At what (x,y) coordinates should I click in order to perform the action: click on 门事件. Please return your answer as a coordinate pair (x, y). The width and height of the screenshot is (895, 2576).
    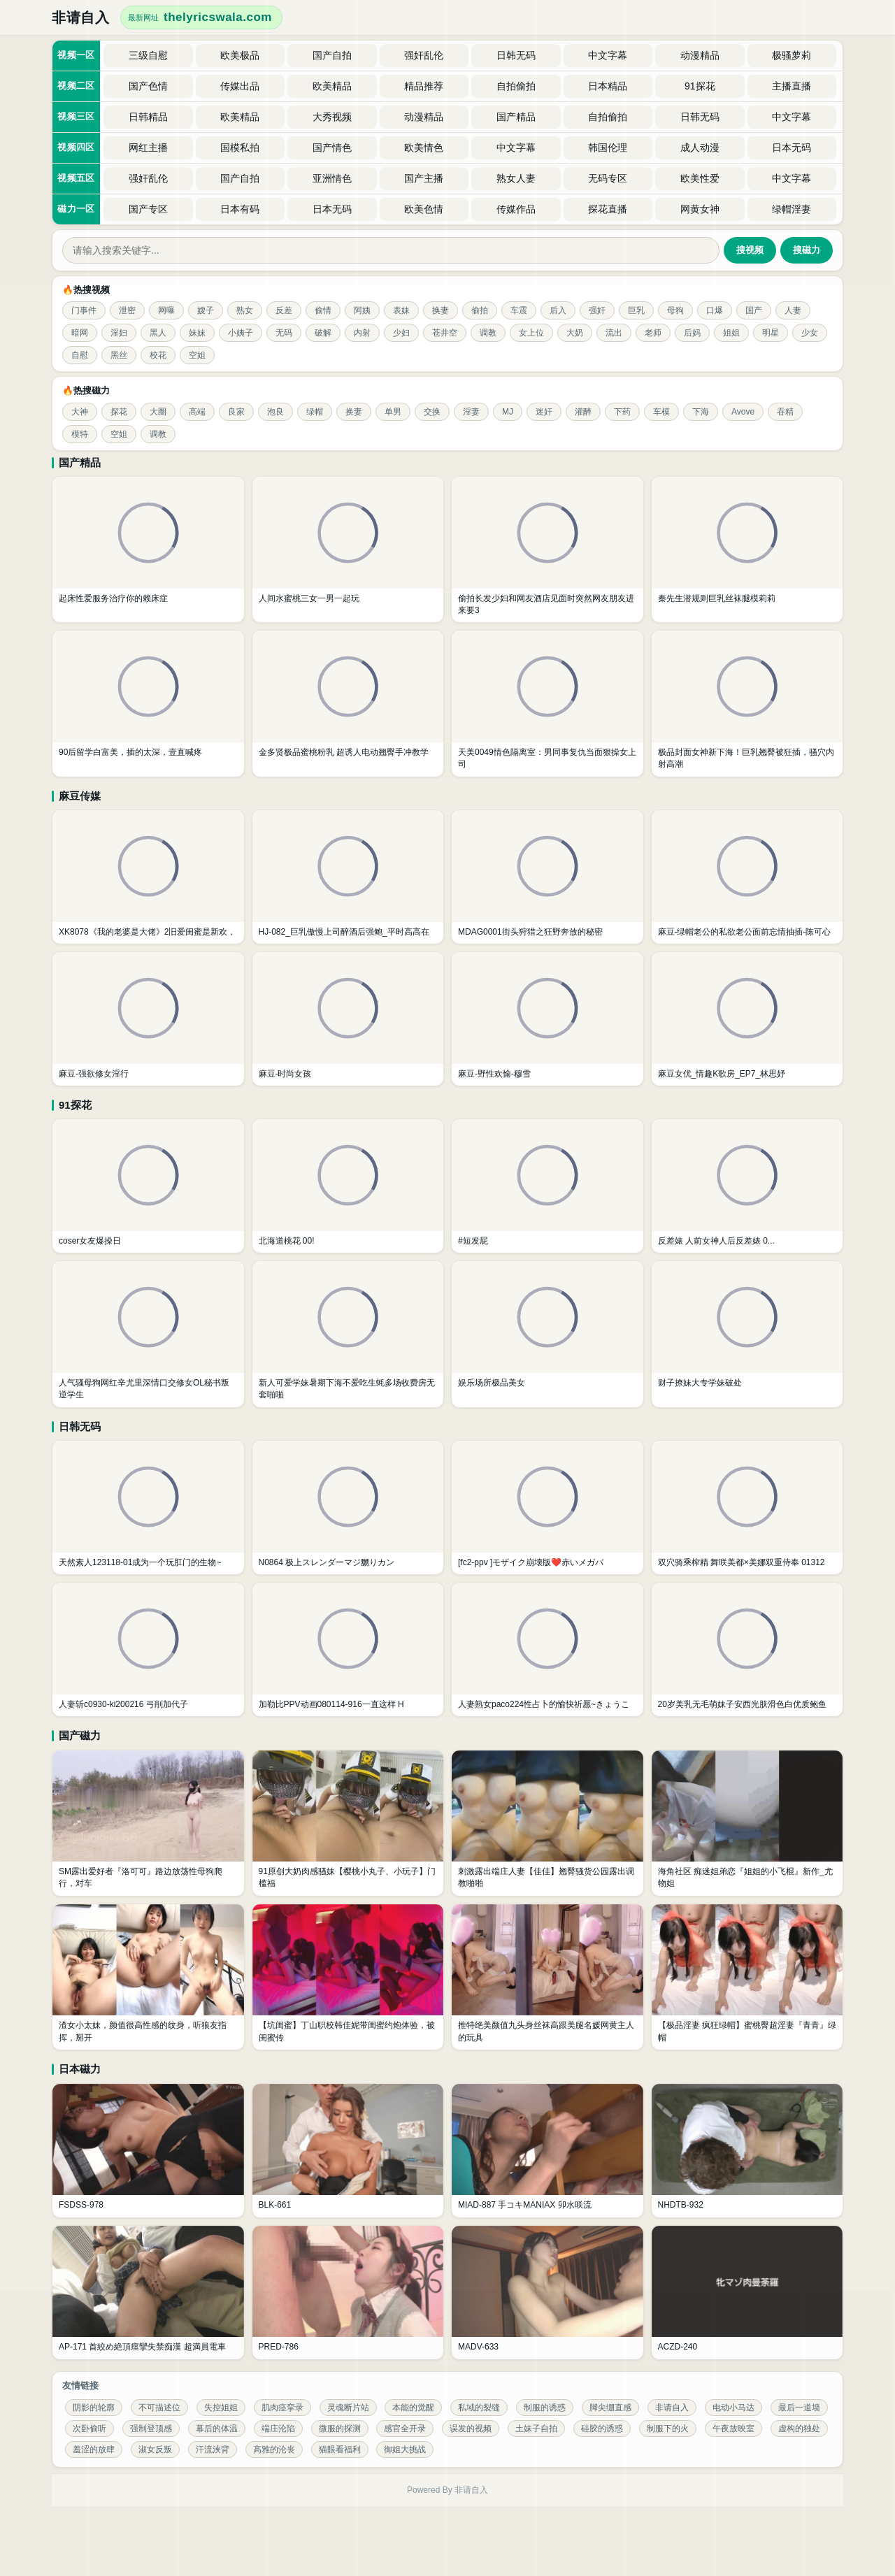
    Looking at the image, I should click on (83, 310).